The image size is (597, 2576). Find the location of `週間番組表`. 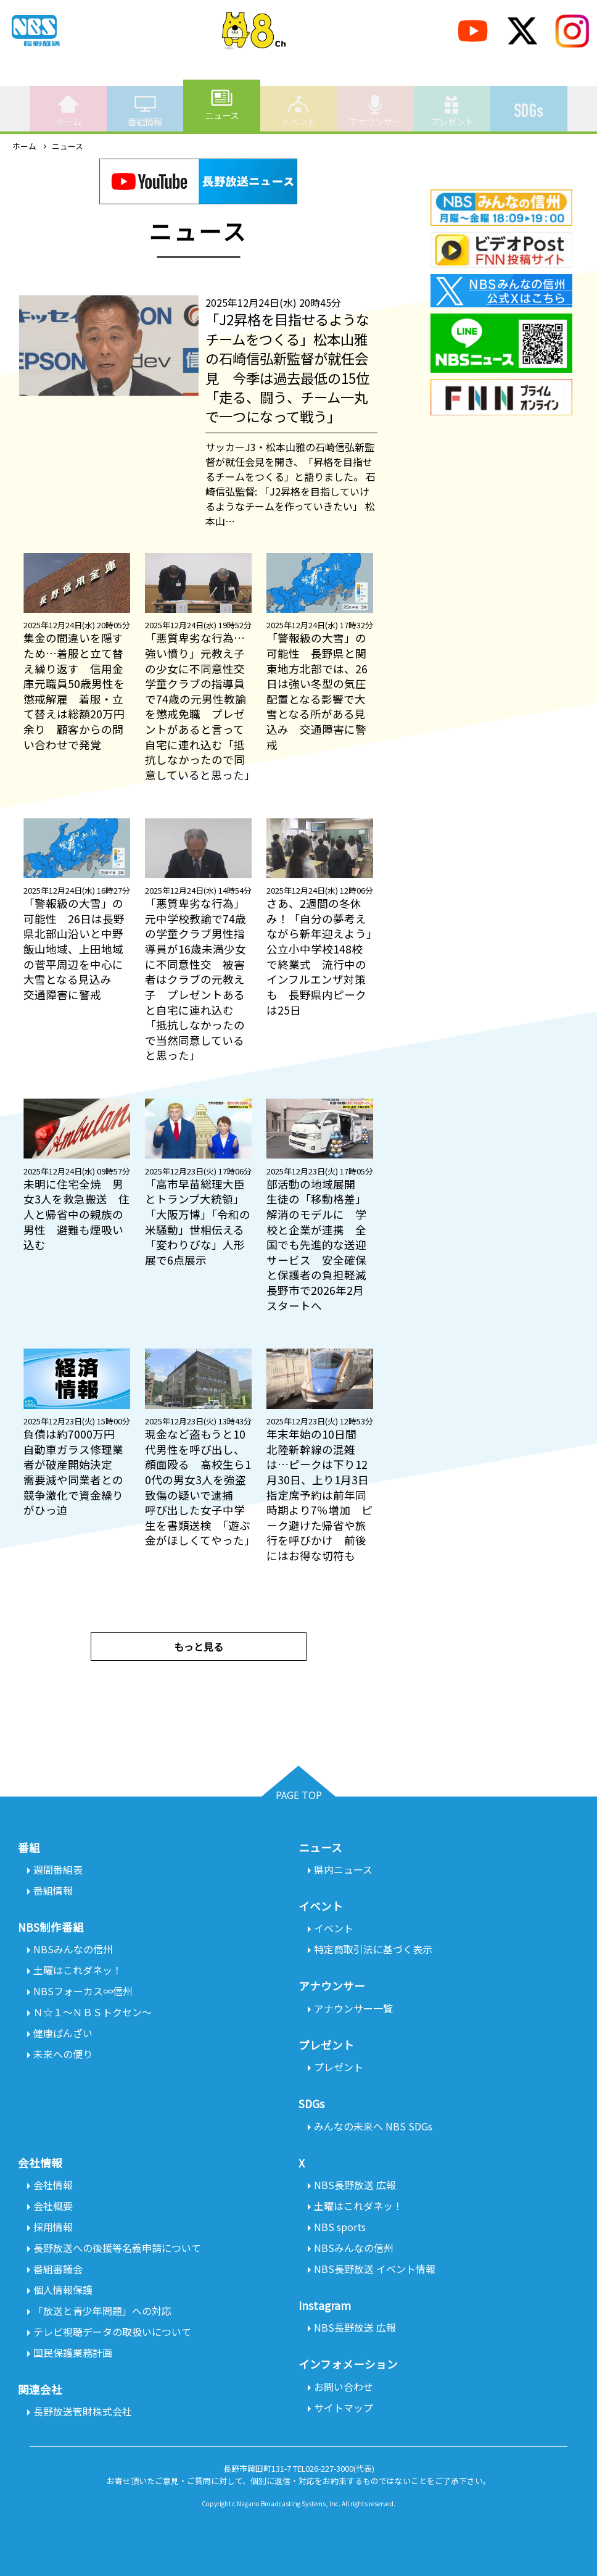

週間番組表 is located at coordinates (58, 1869).